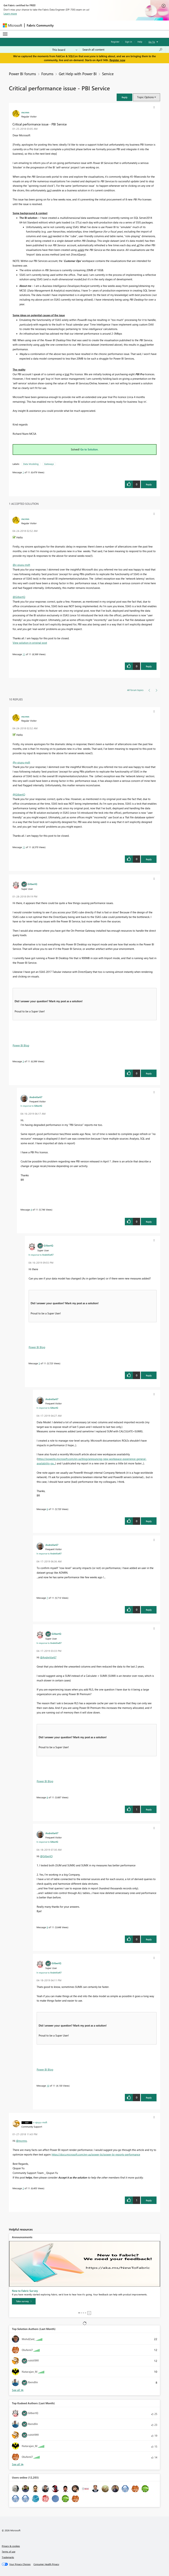 This screenshot has width=169, height=2576. I want to click on 10 [Message 10 of 11], so click(48, 2085).